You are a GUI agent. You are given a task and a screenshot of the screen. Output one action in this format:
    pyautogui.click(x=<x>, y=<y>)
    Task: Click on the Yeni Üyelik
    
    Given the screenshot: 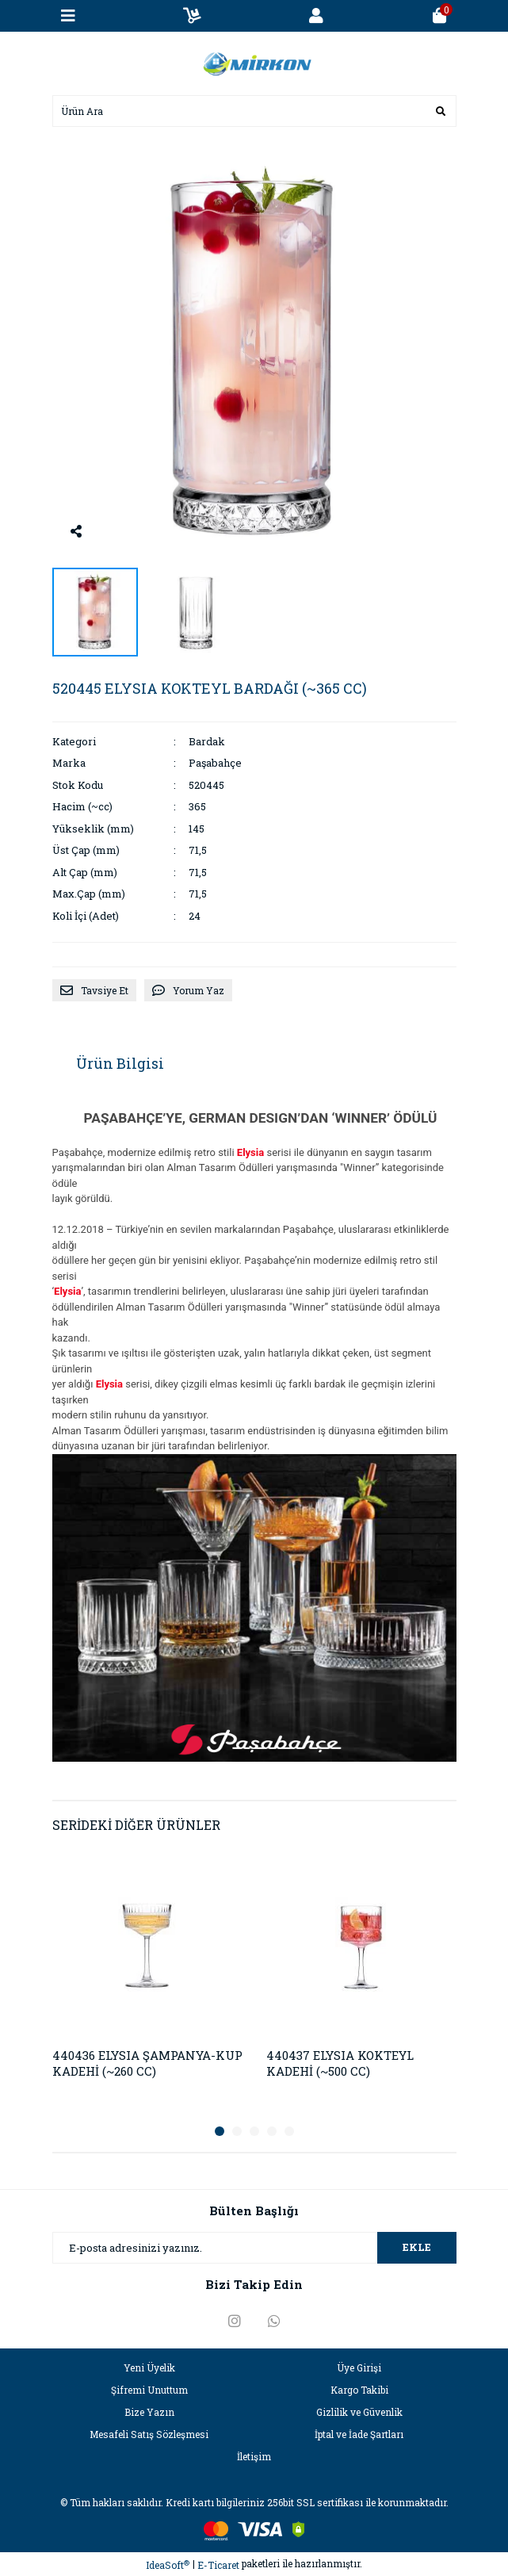 What is the action you would take?
    pyautogui.click(x=149, y=2367)
    